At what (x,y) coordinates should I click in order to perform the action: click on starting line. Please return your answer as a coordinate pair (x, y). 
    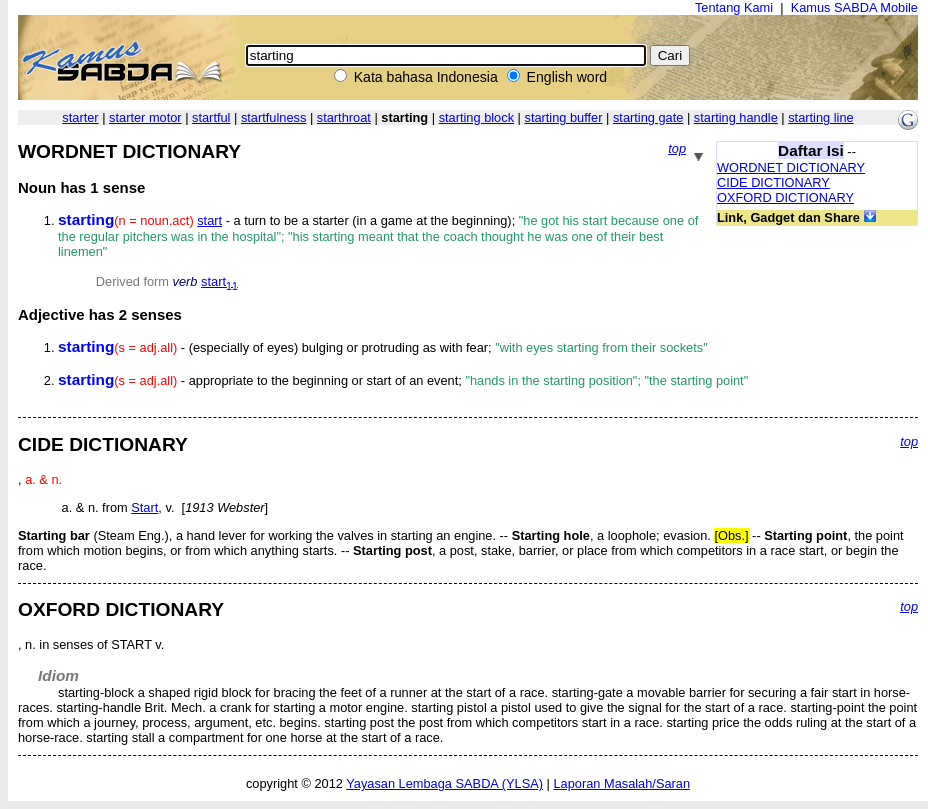
    Looking at the image, I should click on (820, 117).